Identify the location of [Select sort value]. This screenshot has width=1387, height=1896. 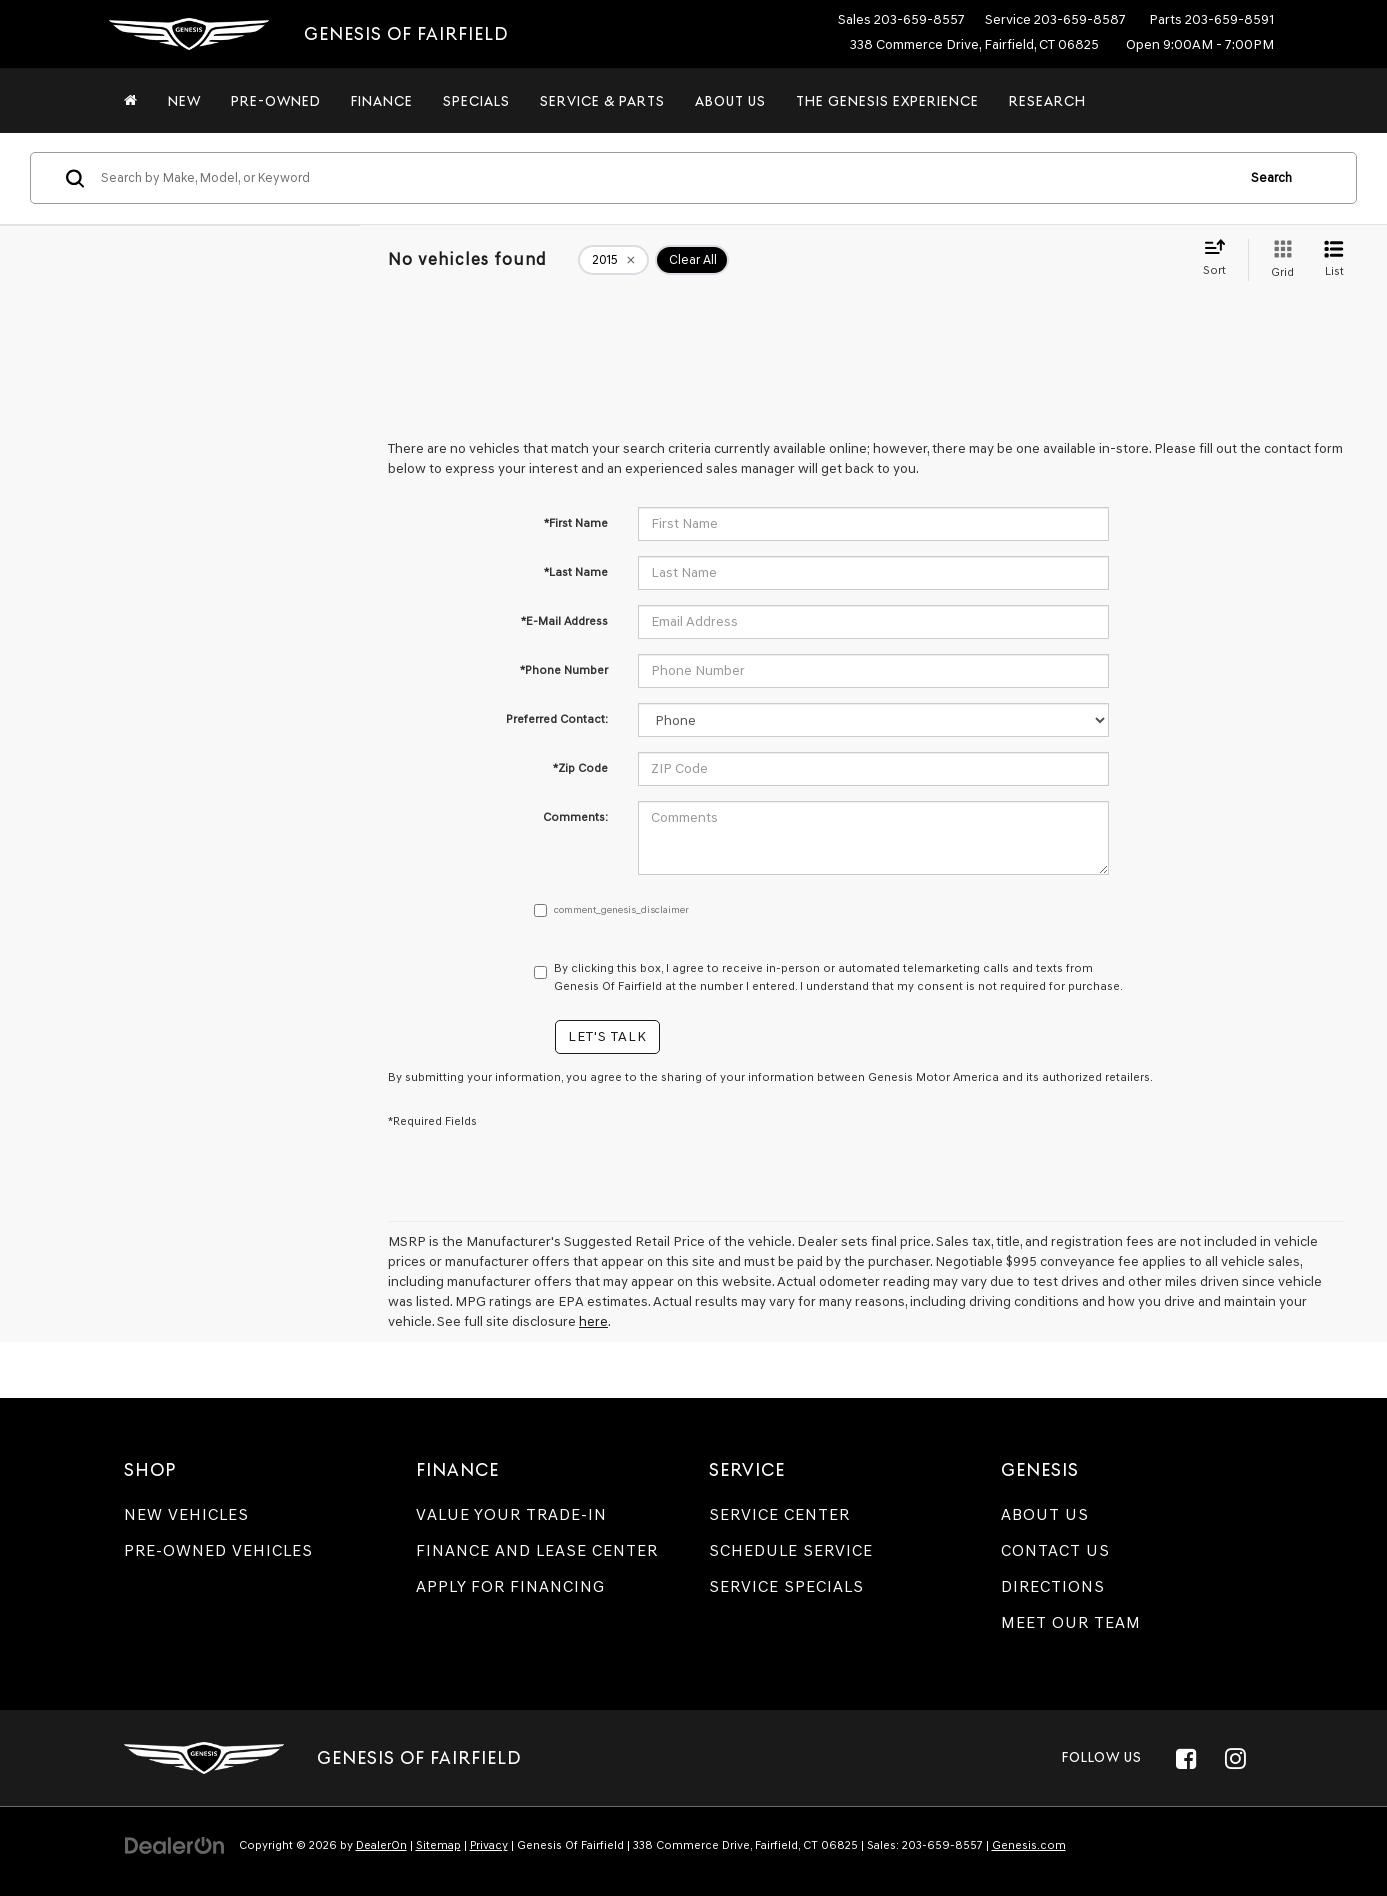
(1220, 259).